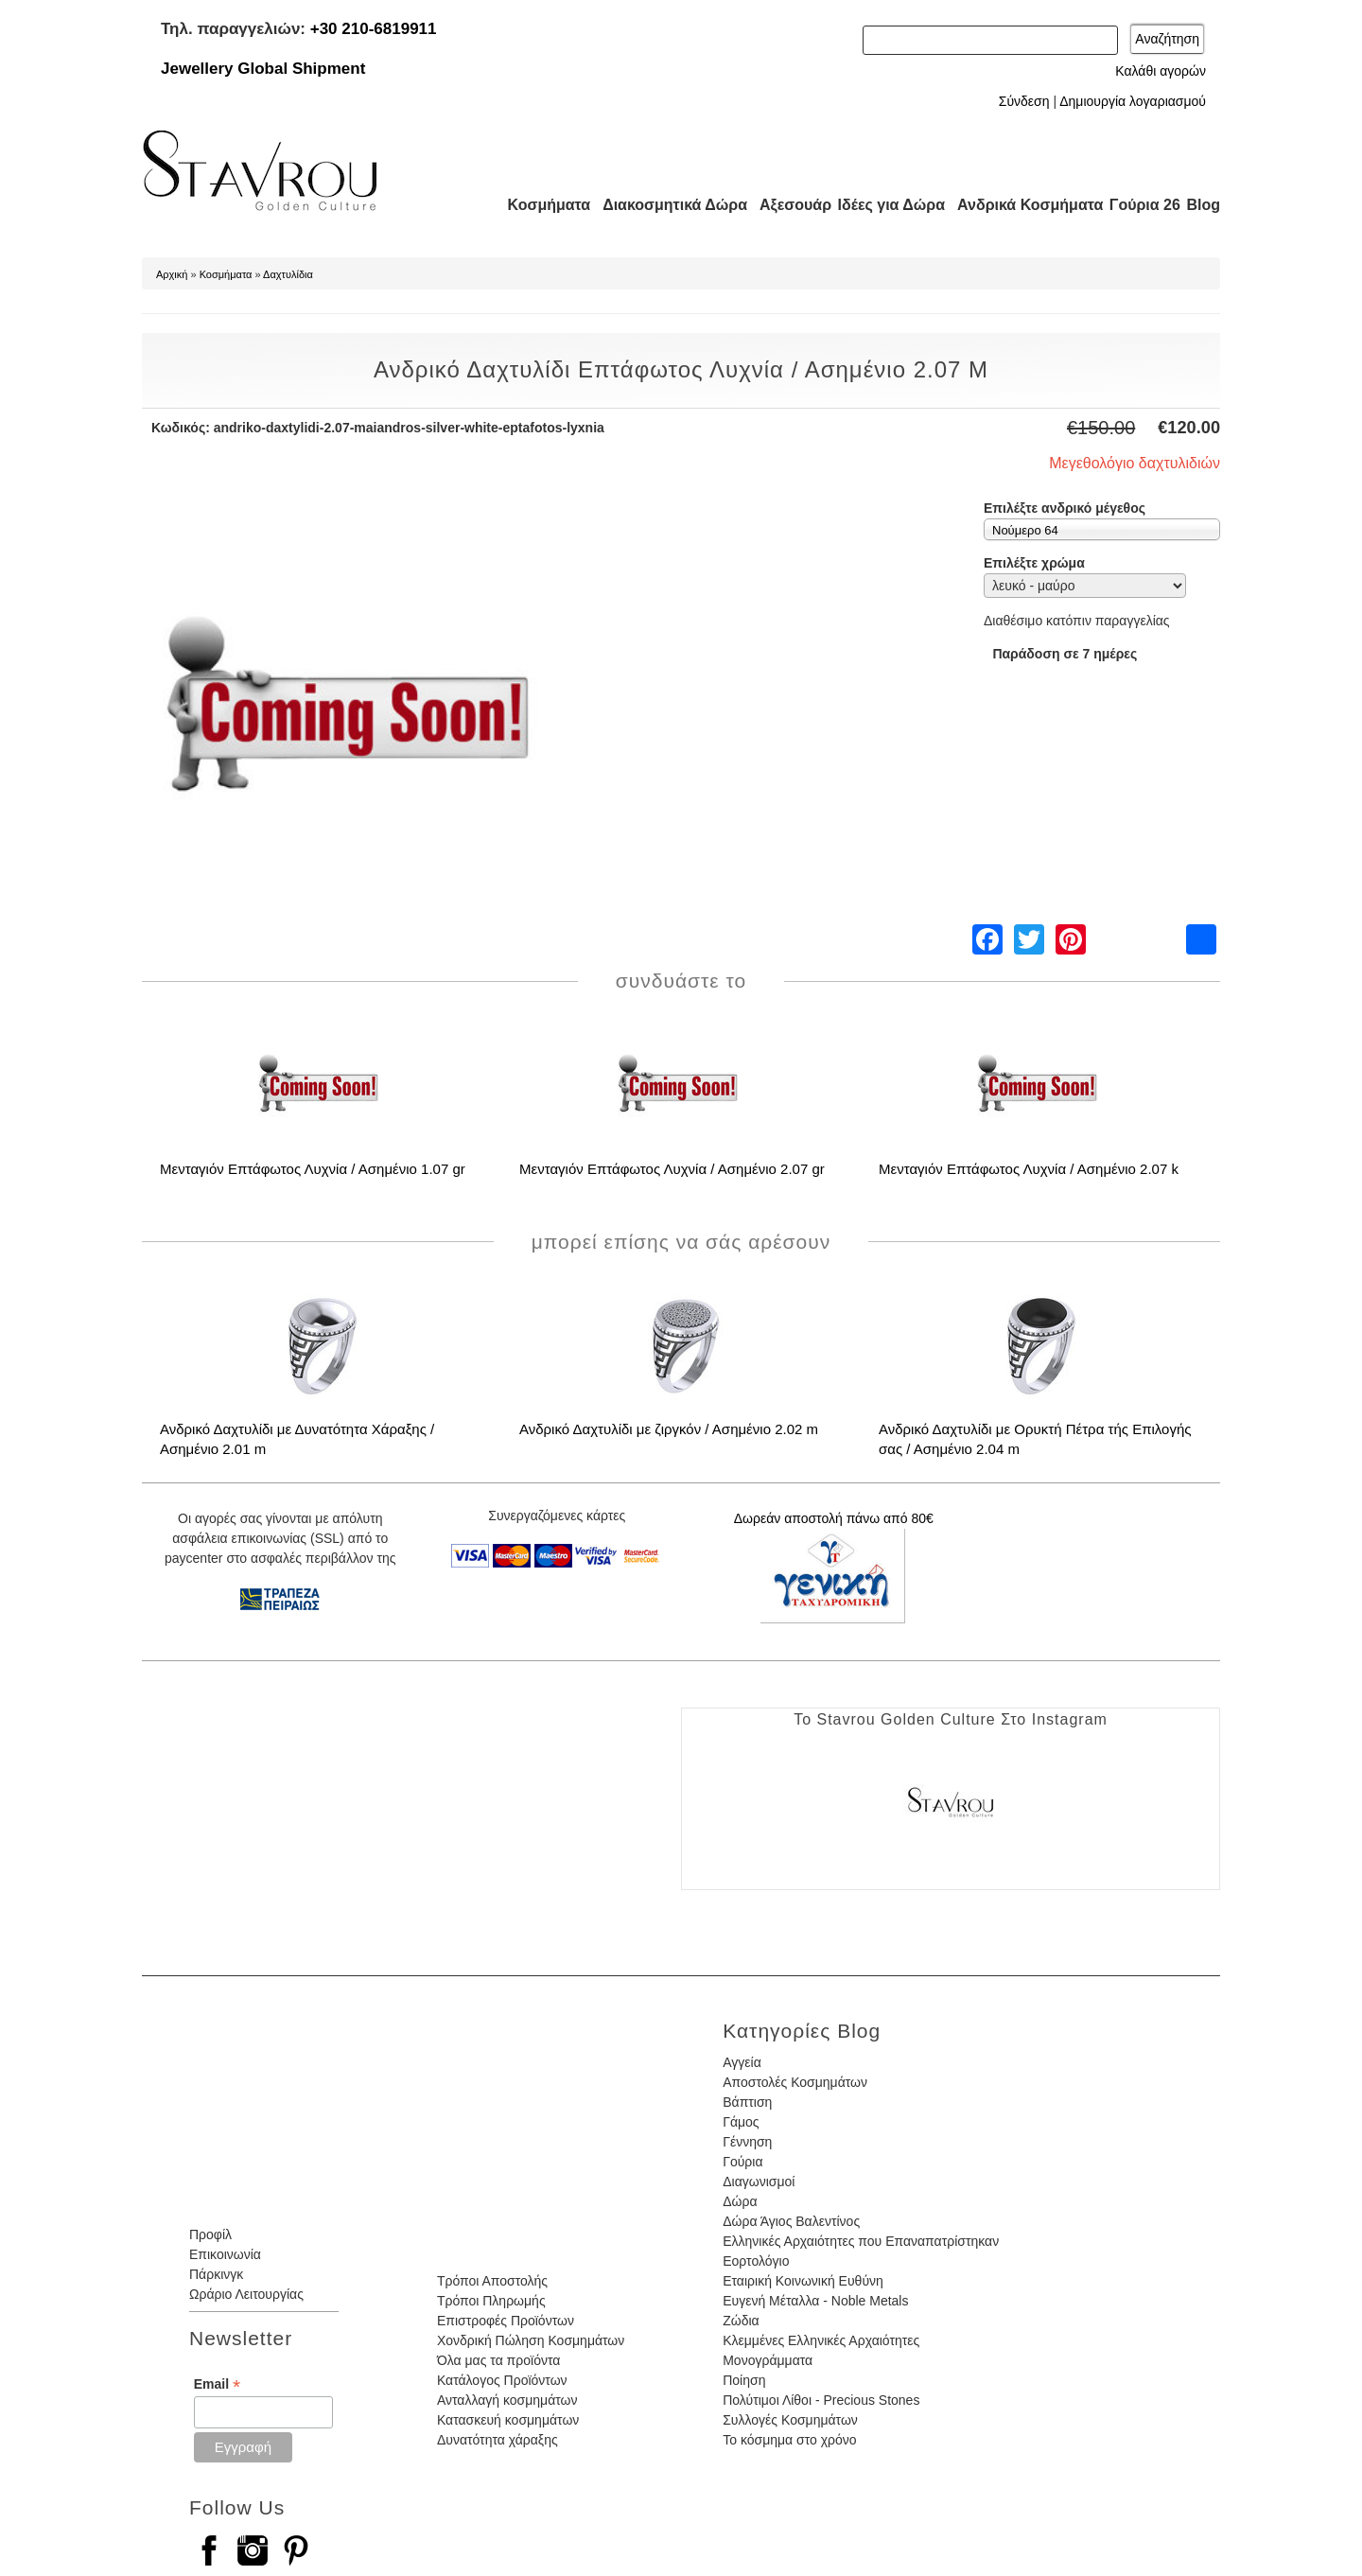  Describe the element at coordinates (543, 205) in the screenshot. I see `Κοσμήματα` at that location.